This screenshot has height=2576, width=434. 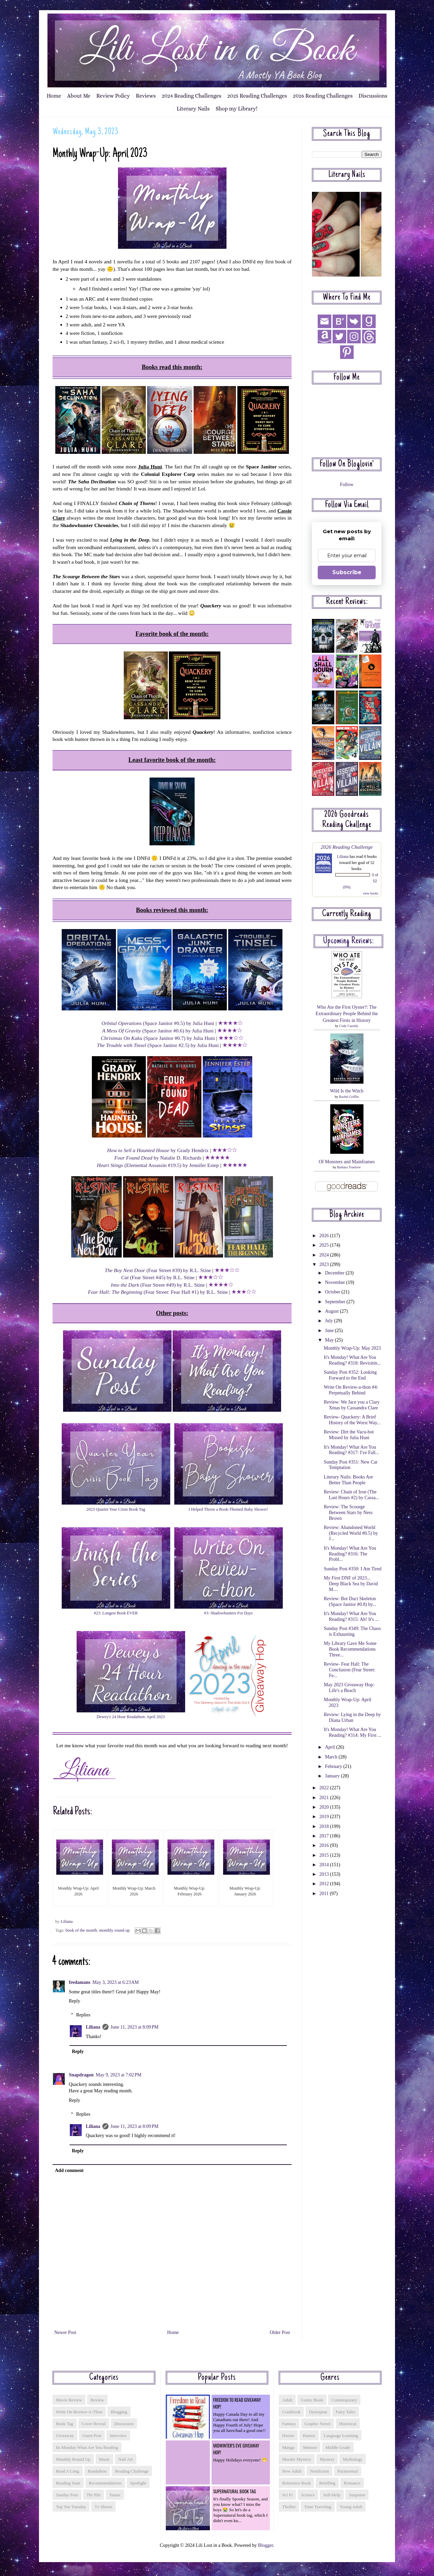 I want to click on 2014, so click(x=324, y=1864).